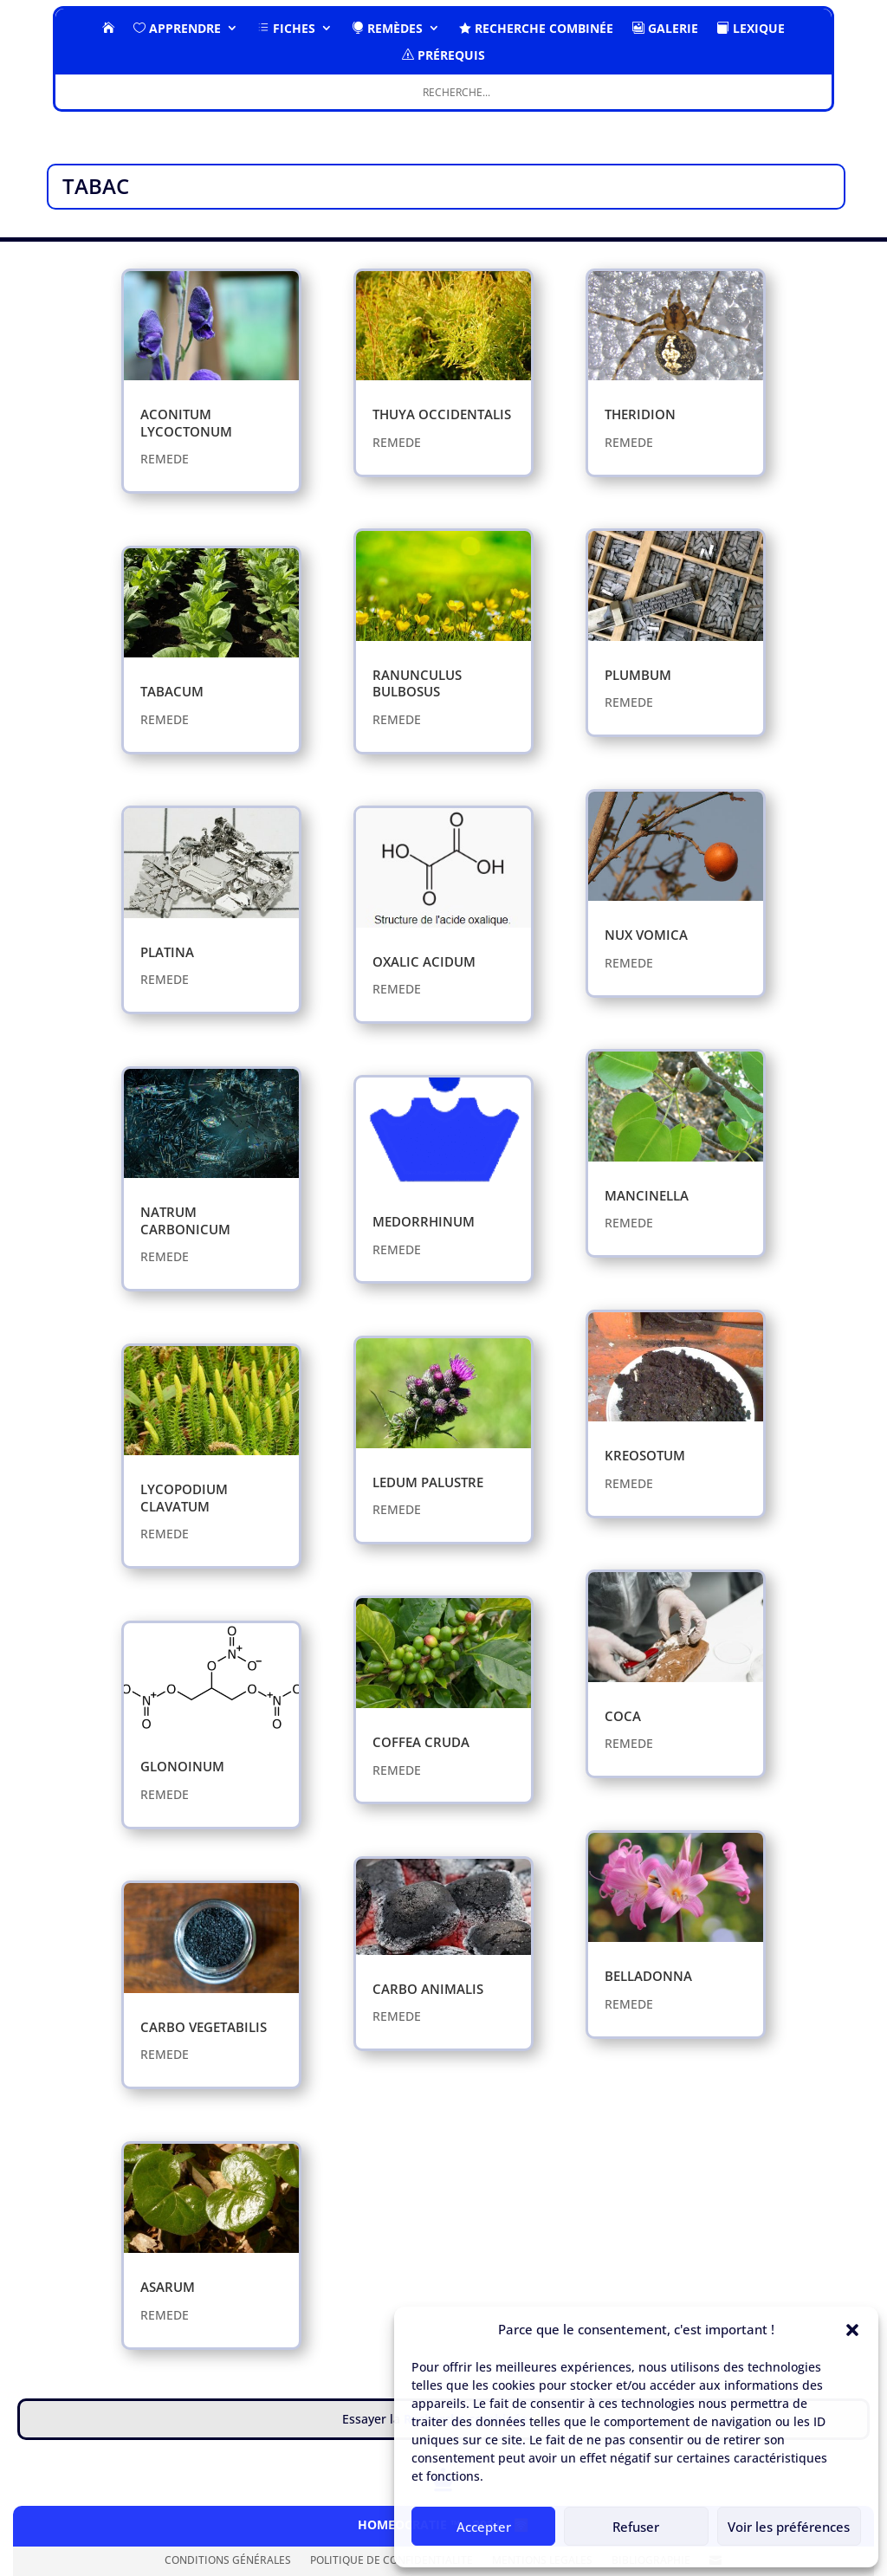  Describe the element at coordinates (186, 422) in the screenshot. I see `ACONITUM LYCOCTONUM` at that location.